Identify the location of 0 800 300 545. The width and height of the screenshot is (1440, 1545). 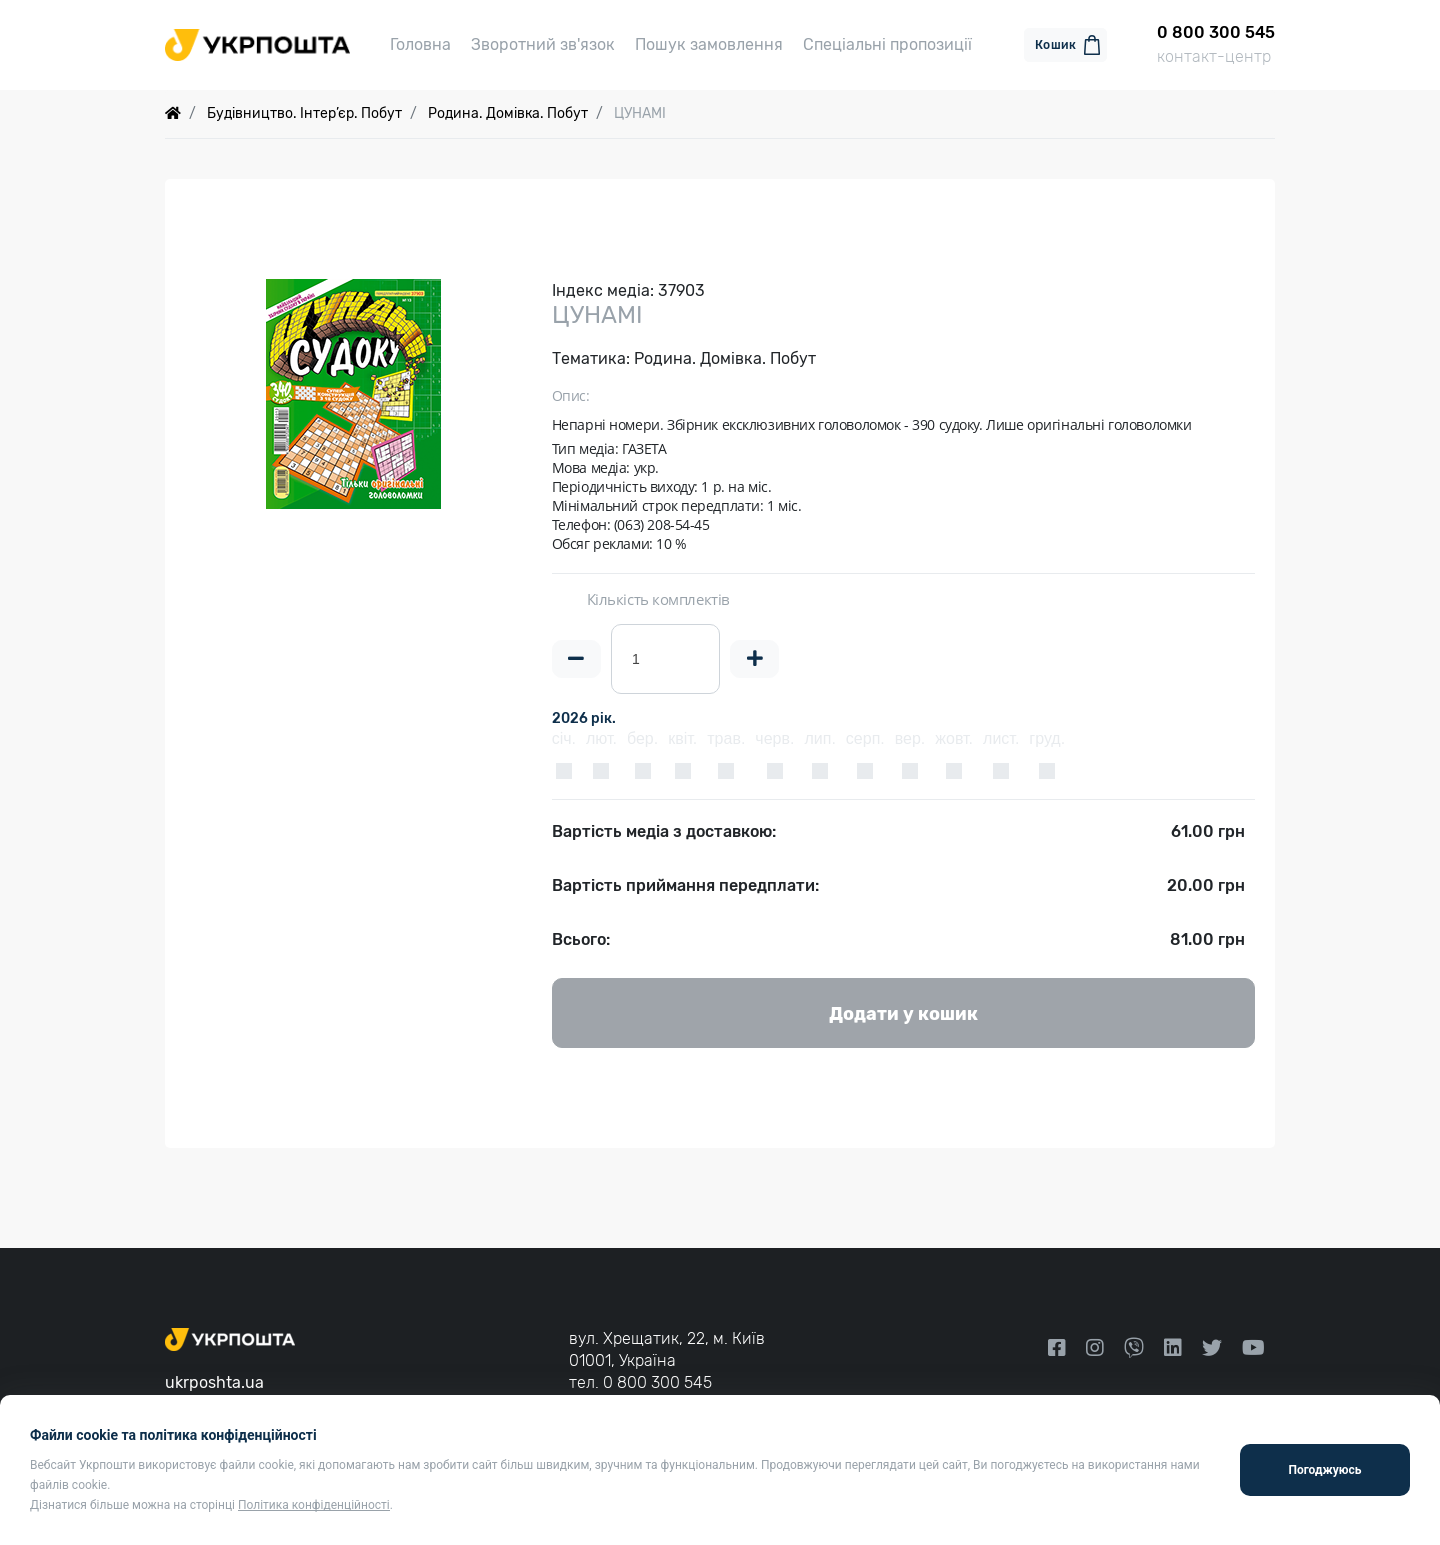
(657, 1382).